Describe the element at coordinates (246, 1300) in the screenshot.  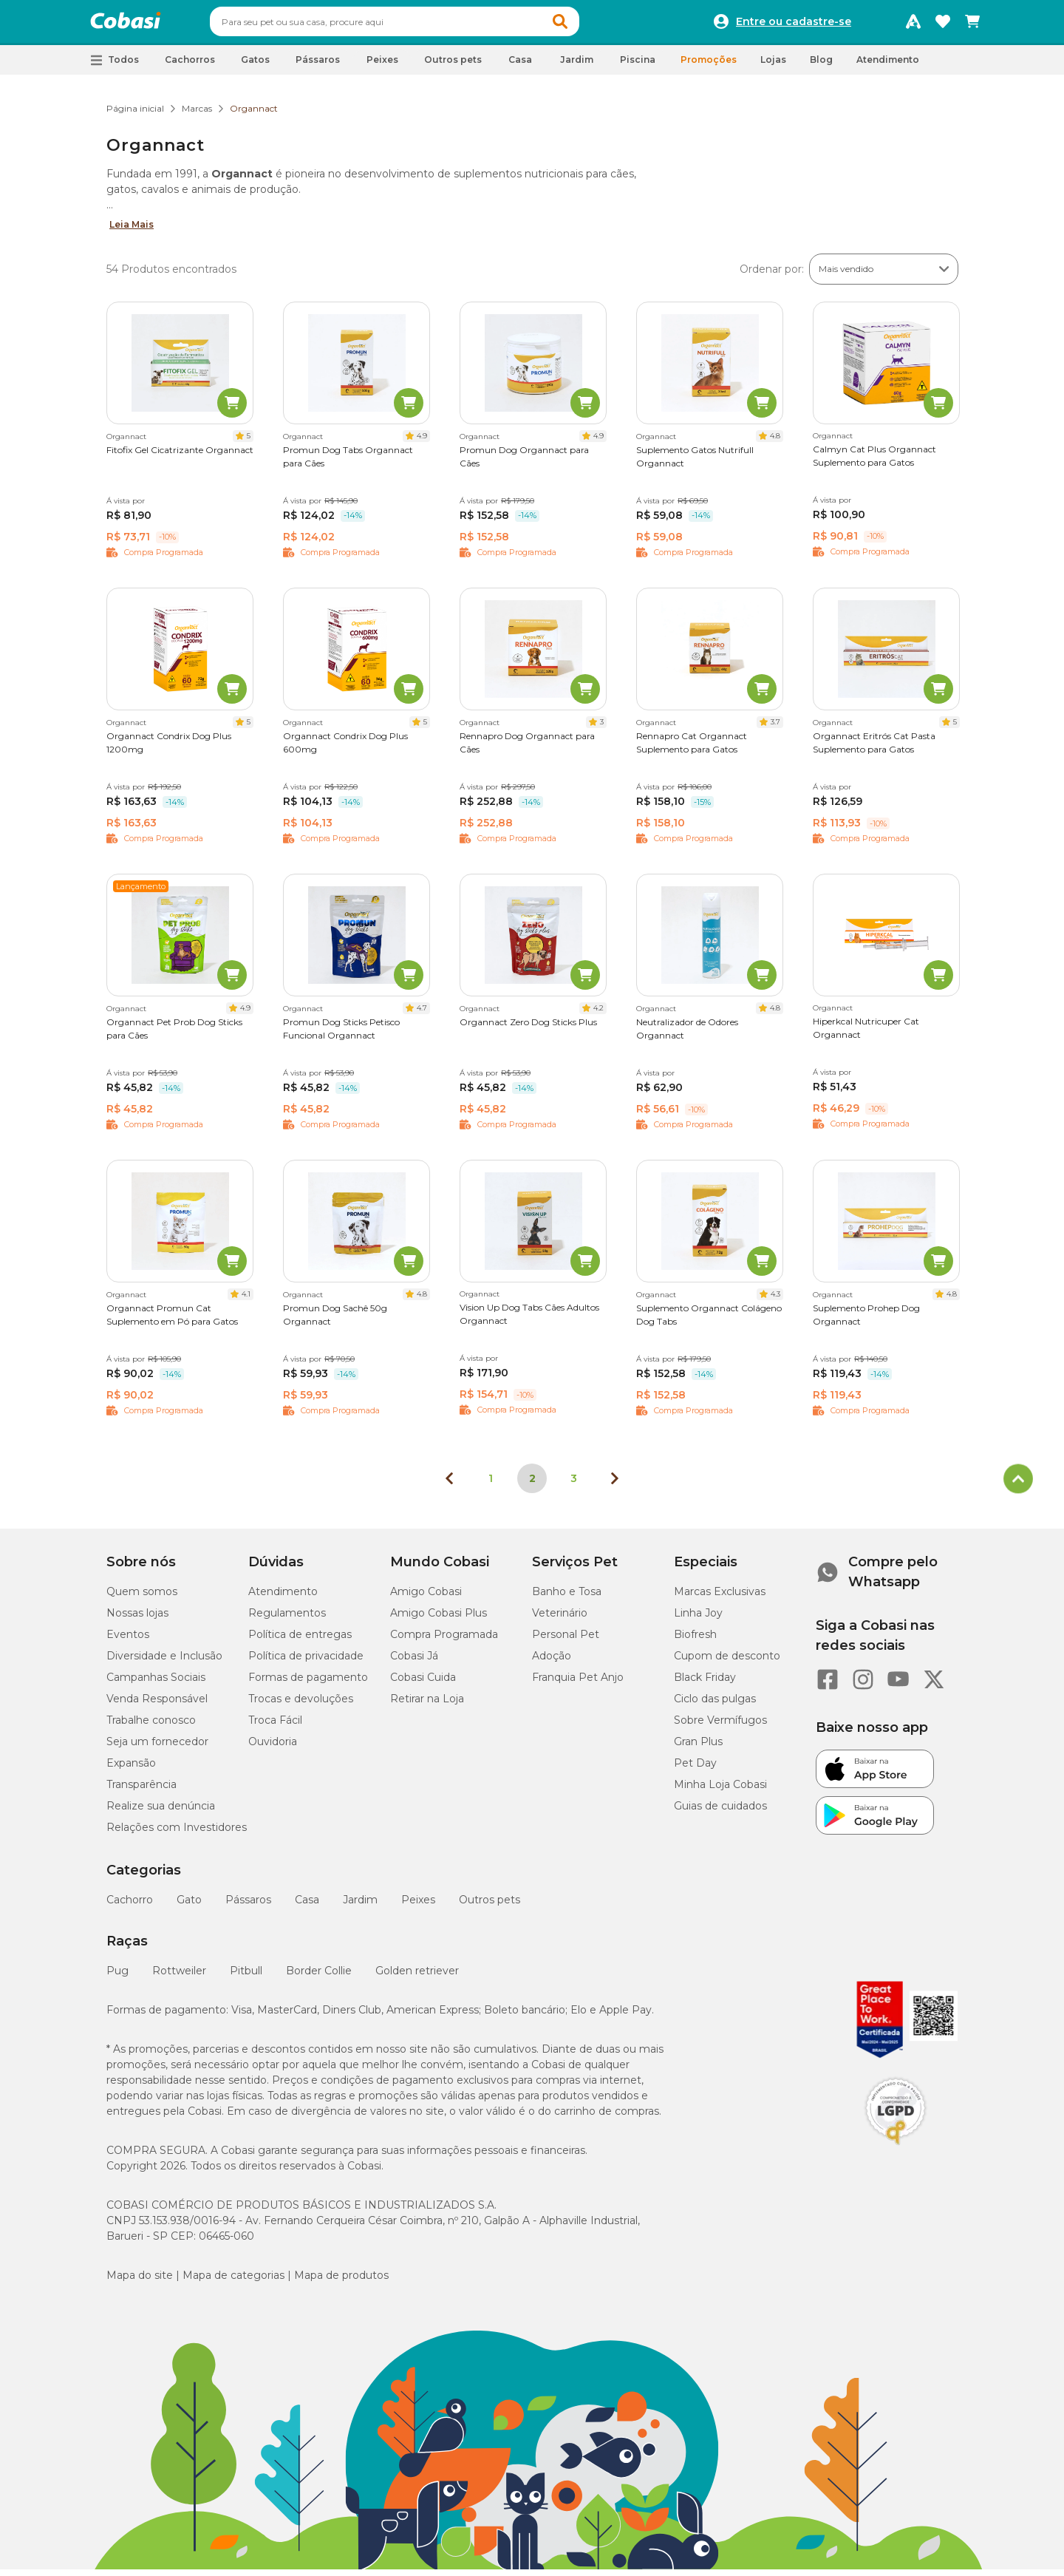
I see `4.1` at that location.